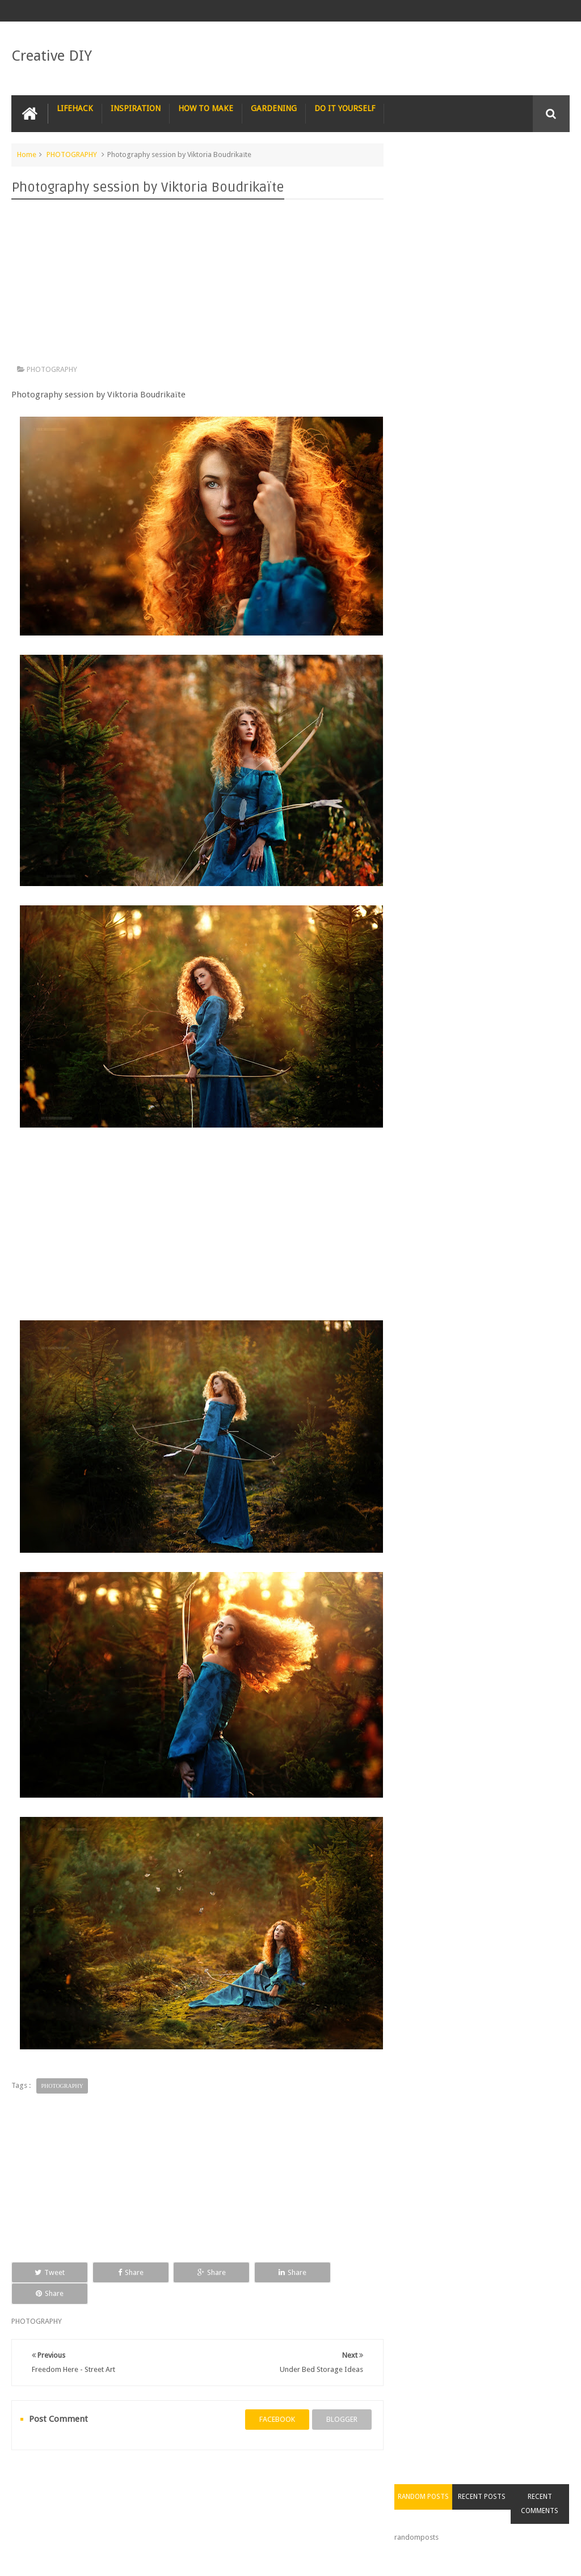 The image size is (581, 2576). Describe the element at coordinates (273, 2397) in the screenshot. I see `facebook` at that location.